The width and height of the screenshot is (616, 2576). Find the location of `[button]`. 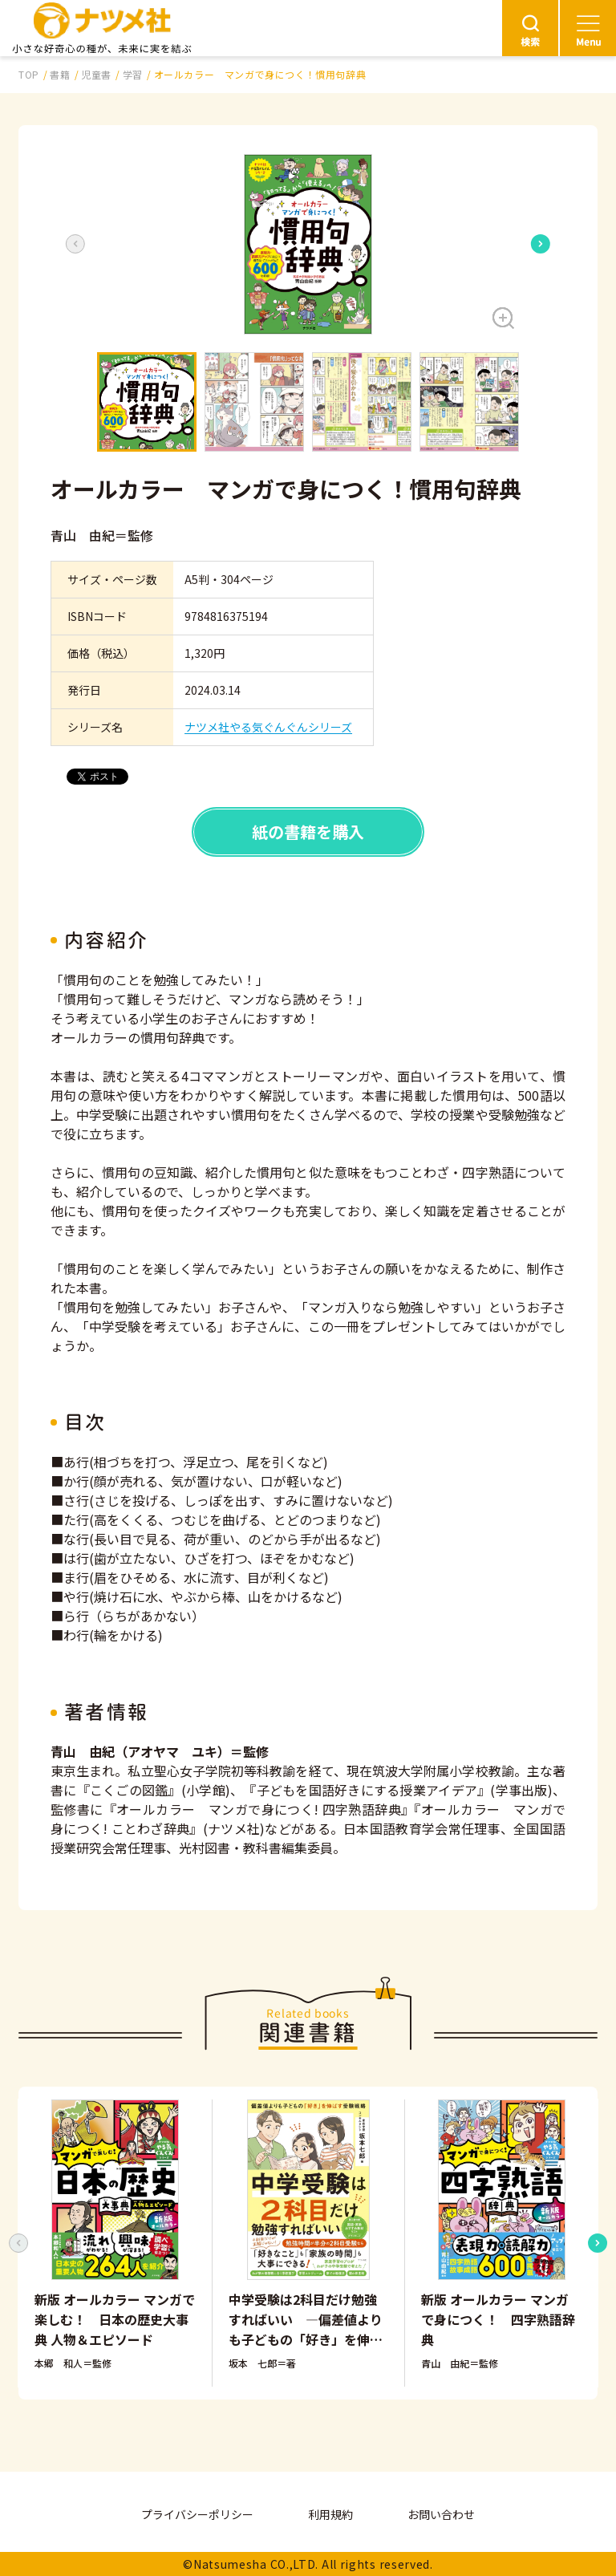

[button] is located at coordinates (308, 244).